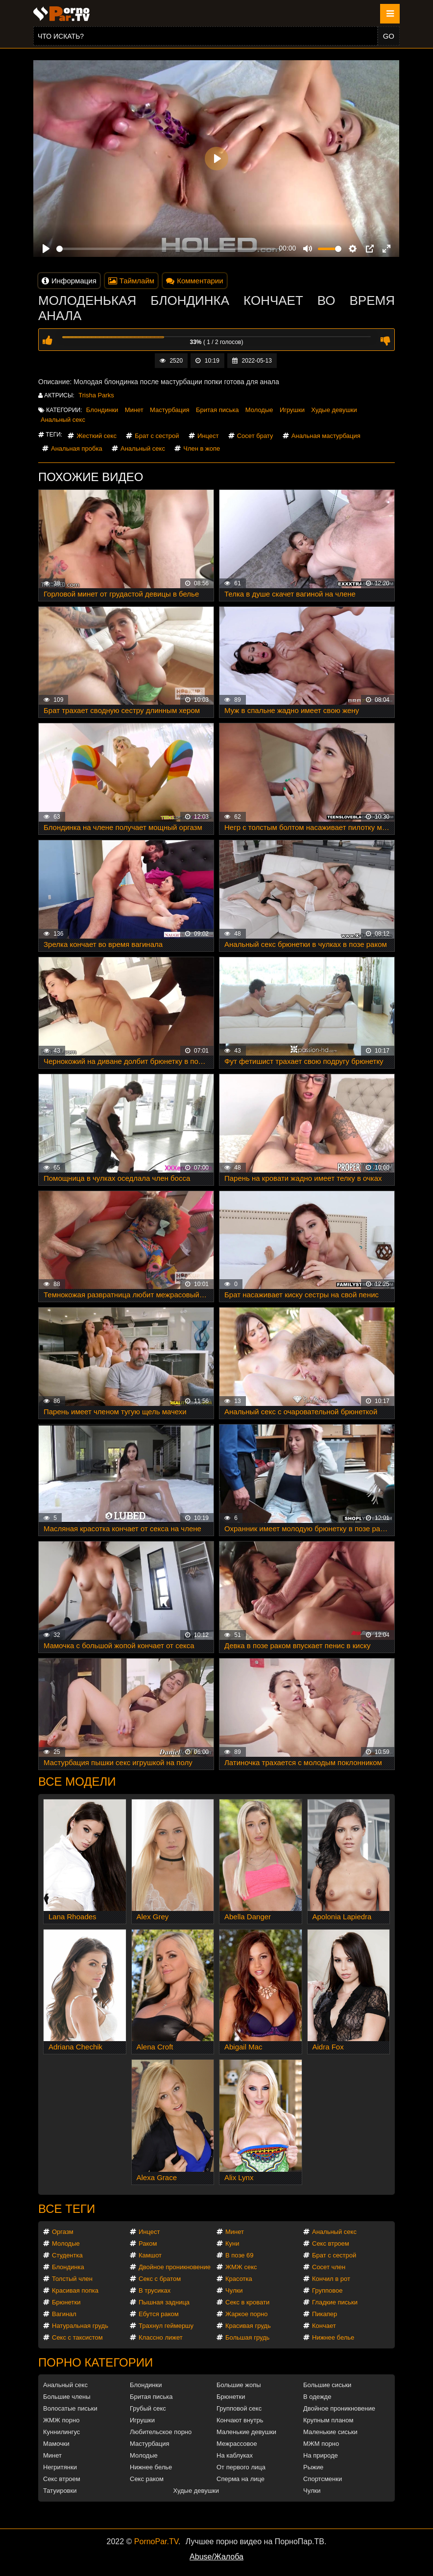  Describe the element at coordinates (147, 2479) in the screenshot. I see `Секс раком` at that location.